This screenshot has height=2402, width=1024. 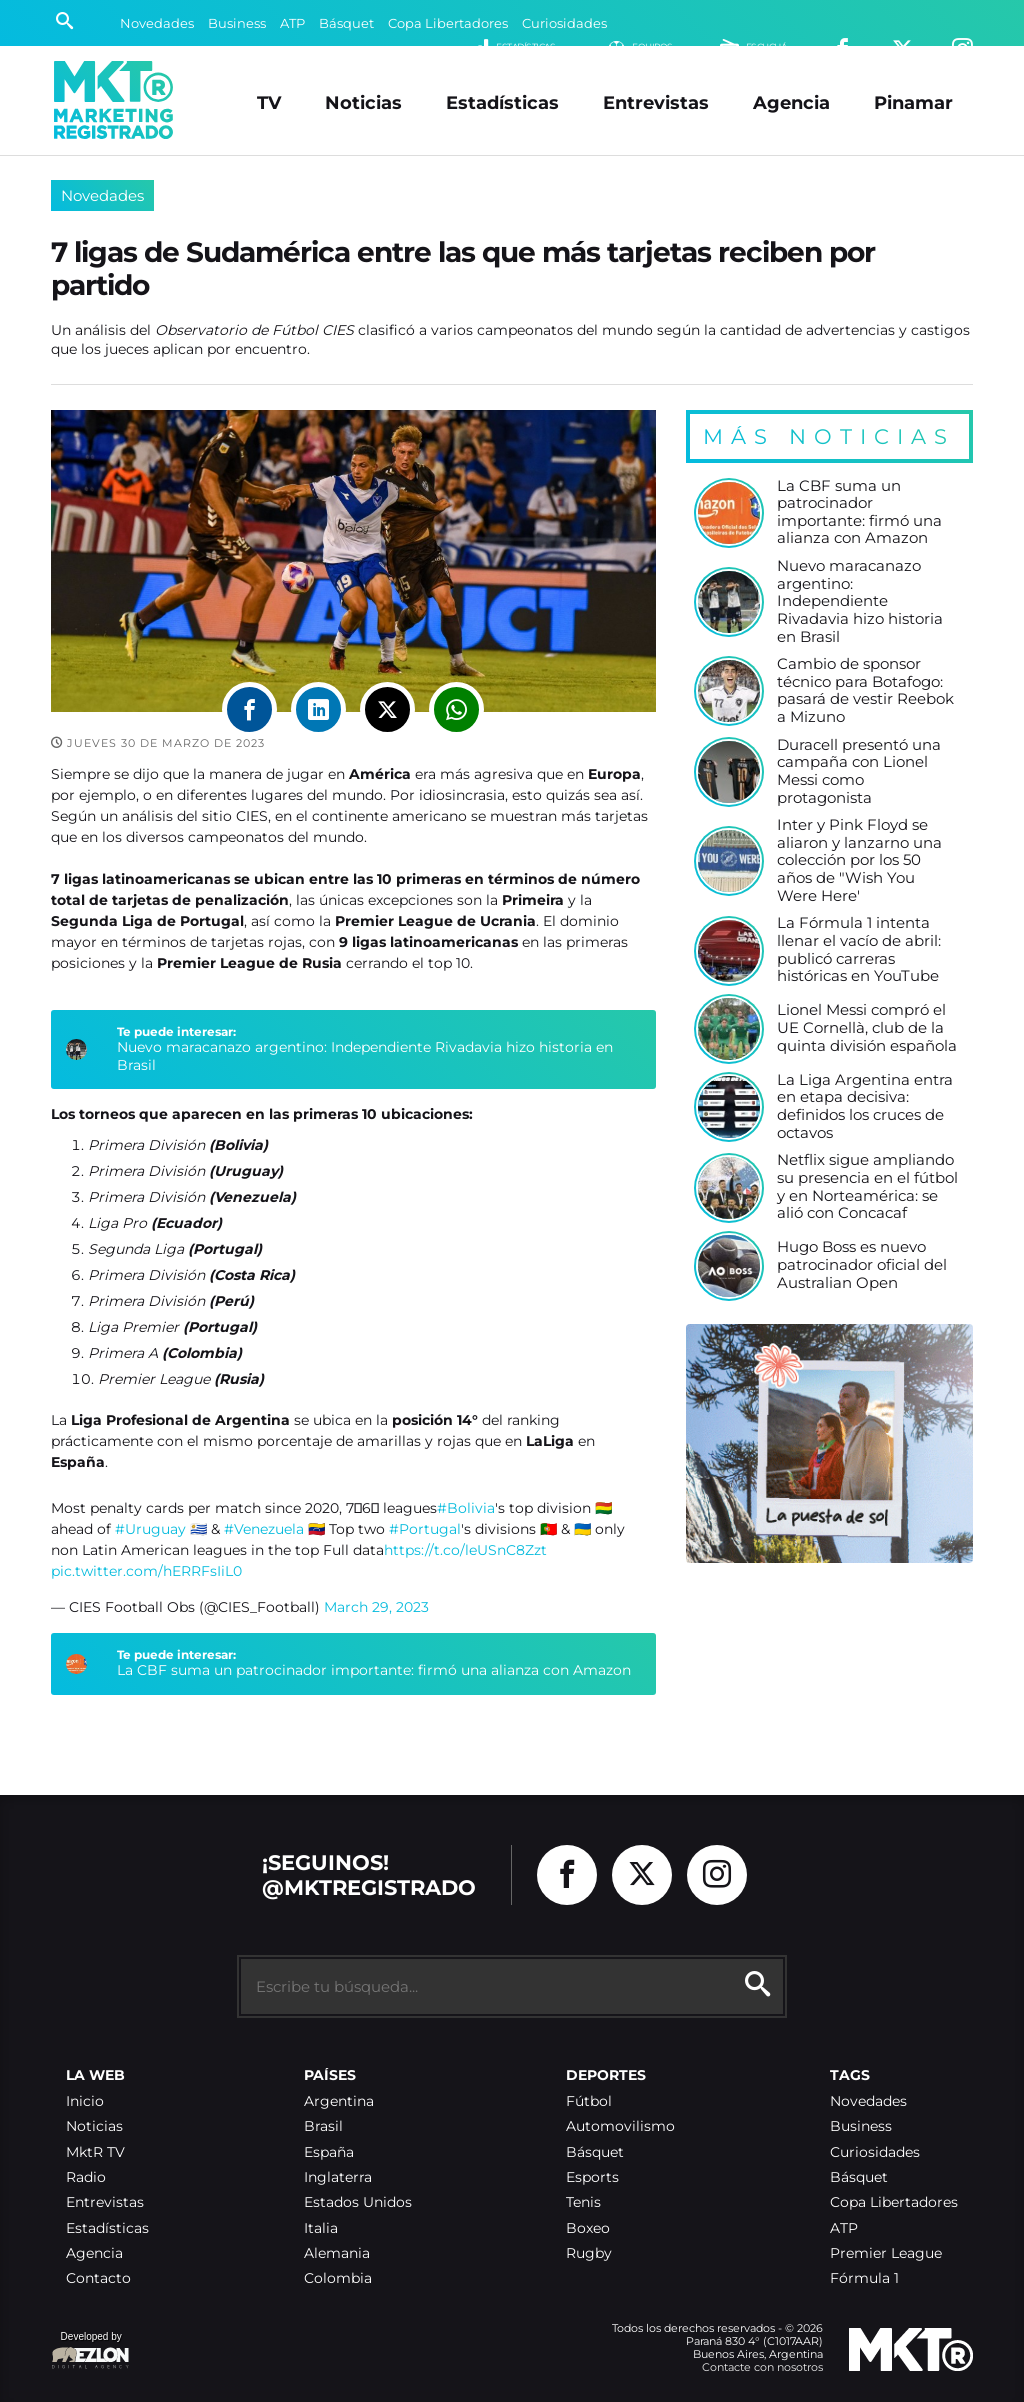 What do you see at coordinates (865, 691) in the screenshot?
I see `Cambio de sponsor técnico para Botafogo: pasará de vestir Reebok a Mizuno` at bounding box center [865, 691].